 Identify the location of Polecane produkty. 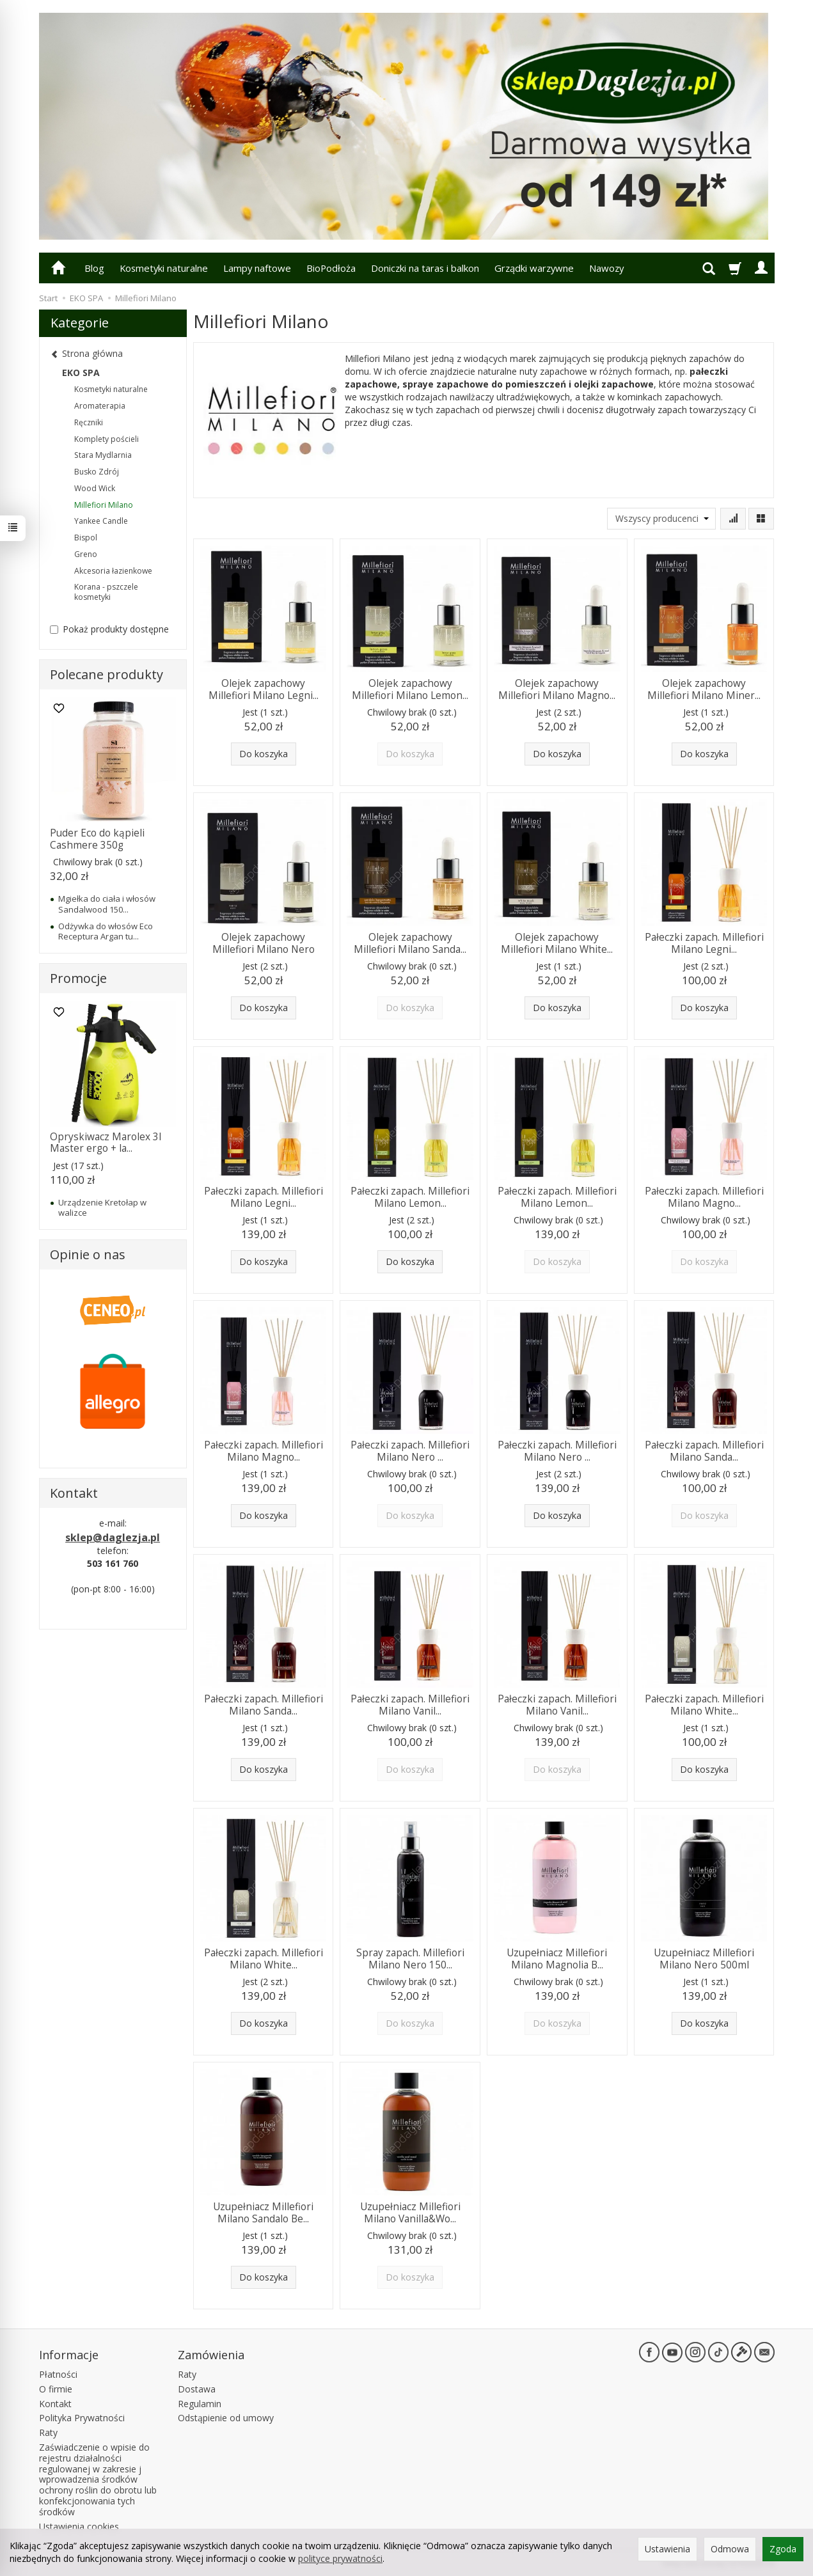
(106, 674).